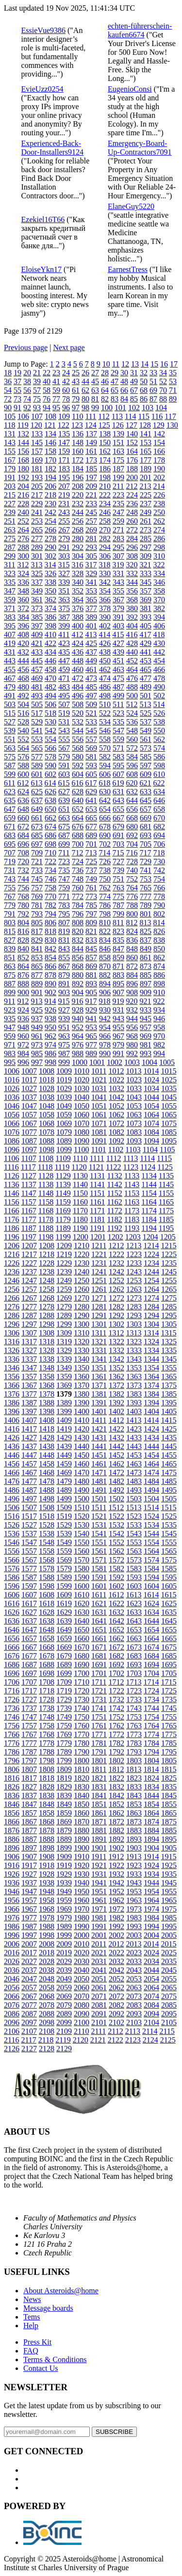 This screenshot has height=2576, width=182. I want to click on 1570, so click(81, 1560).